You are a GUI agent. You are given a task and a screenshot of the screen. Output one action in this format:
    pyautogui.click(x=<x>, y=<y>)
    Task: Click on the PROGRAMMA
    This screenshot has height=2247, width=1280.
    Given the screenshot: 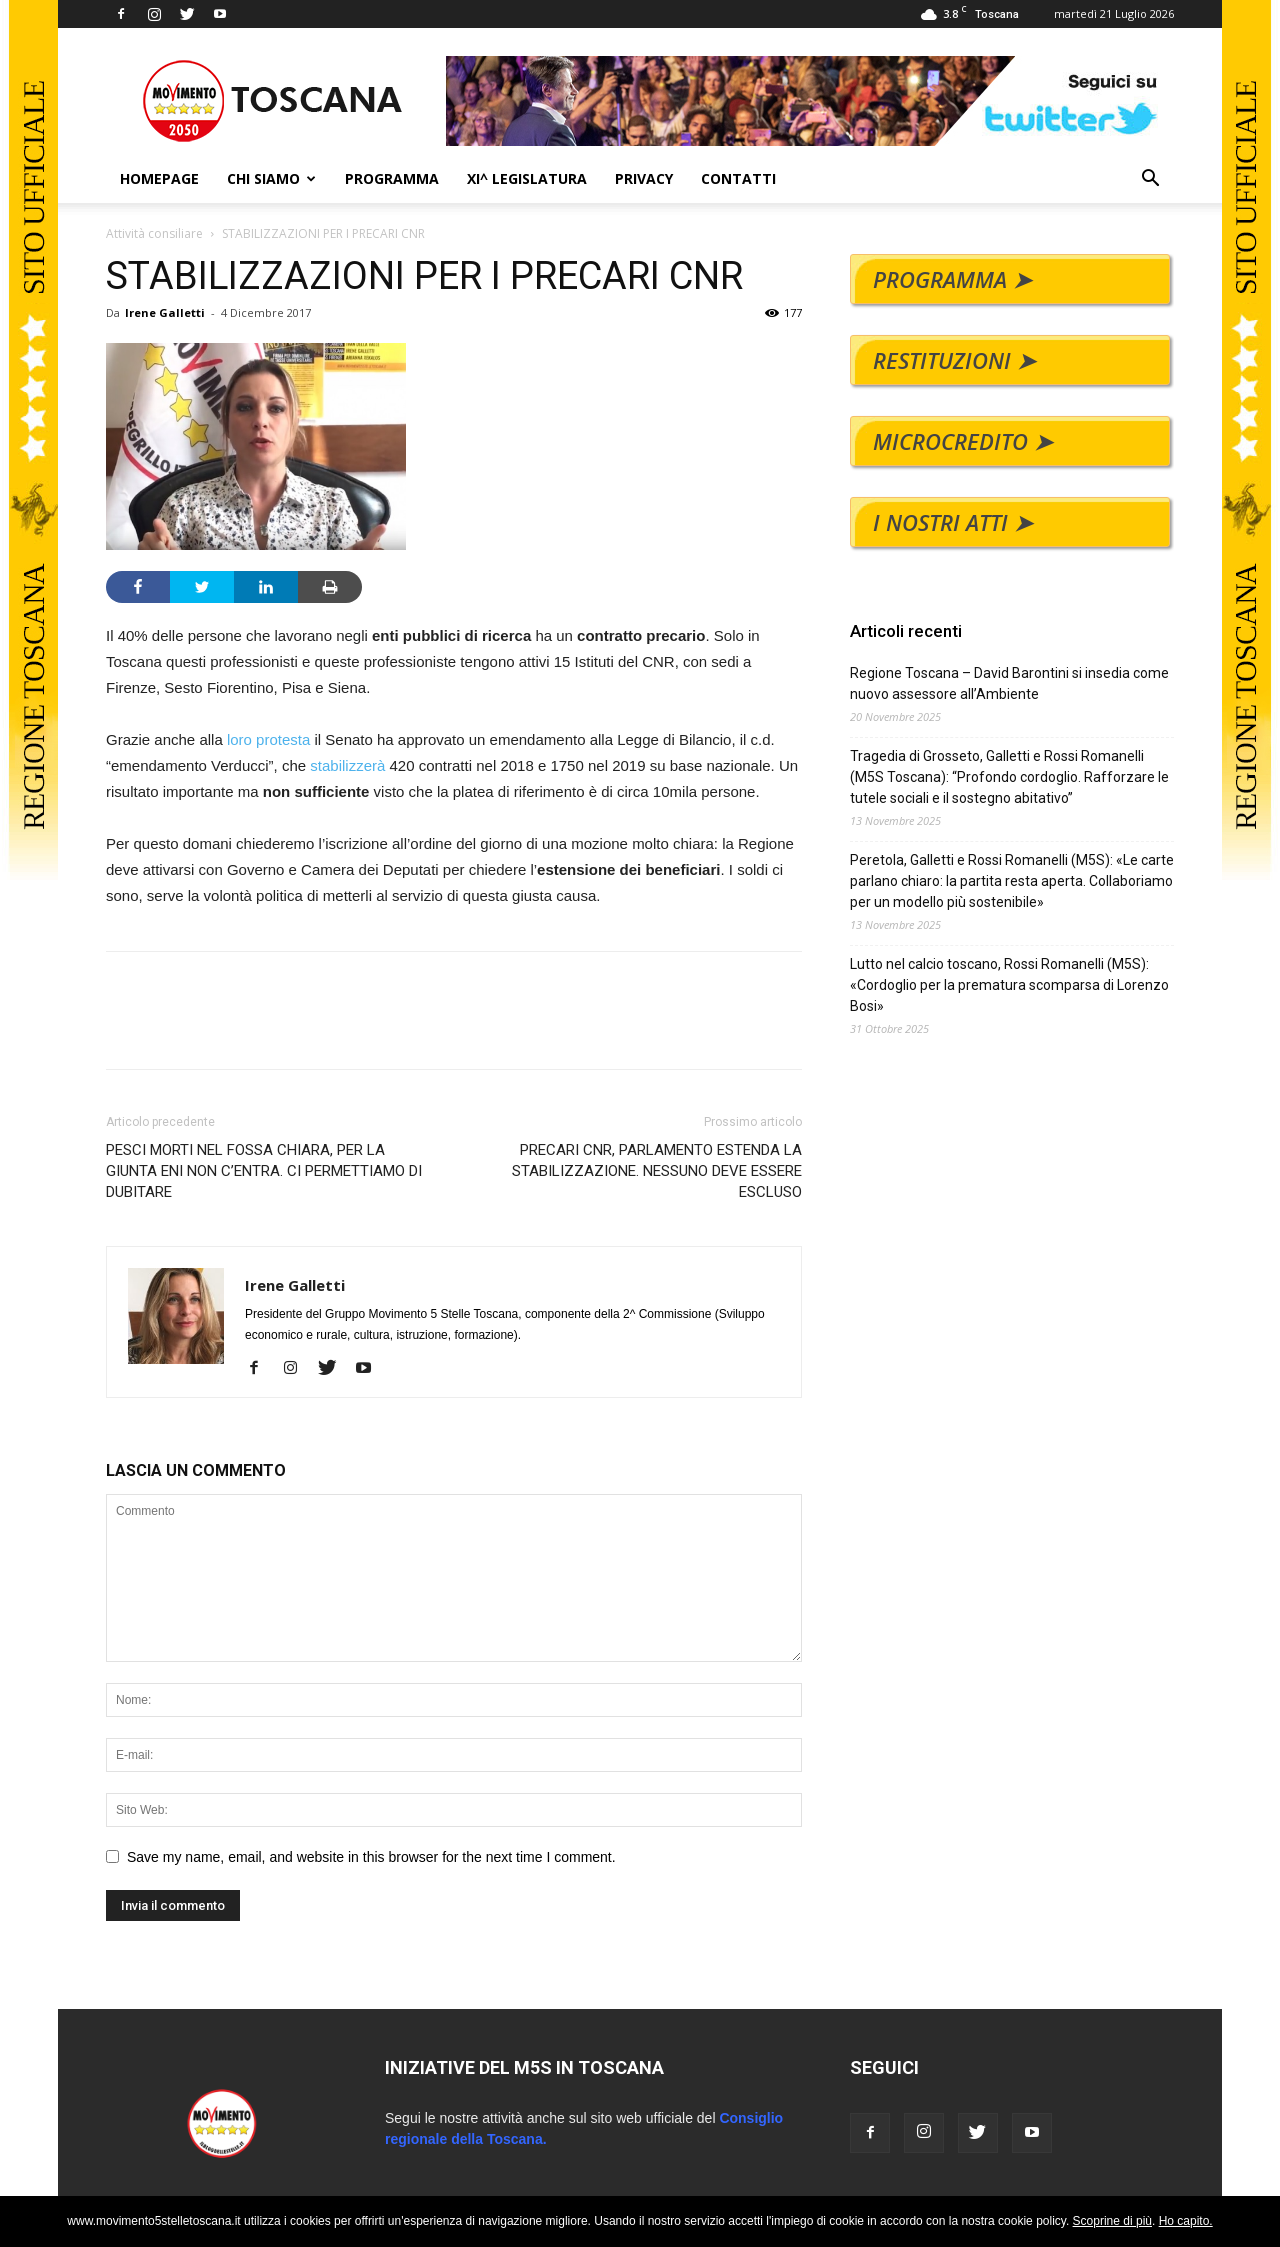 What is the action you would take?
    pyautogui.click(x=392, y=178)
    